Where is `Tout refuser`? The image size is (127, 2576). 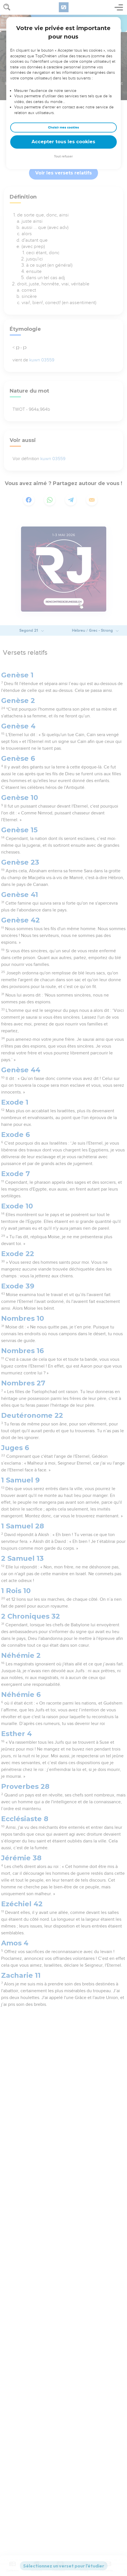
Tout refuser is located at coordinates (63, 156).